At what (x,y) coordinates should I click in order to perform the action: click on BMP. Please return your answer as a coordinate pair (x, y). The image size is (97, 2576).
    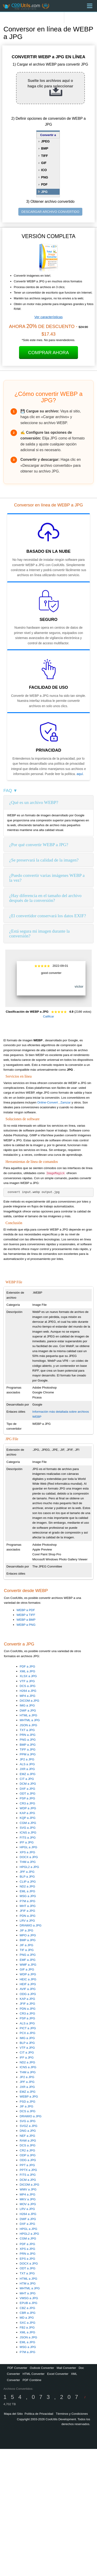
    Looking at the image, I should click on (44, 148).